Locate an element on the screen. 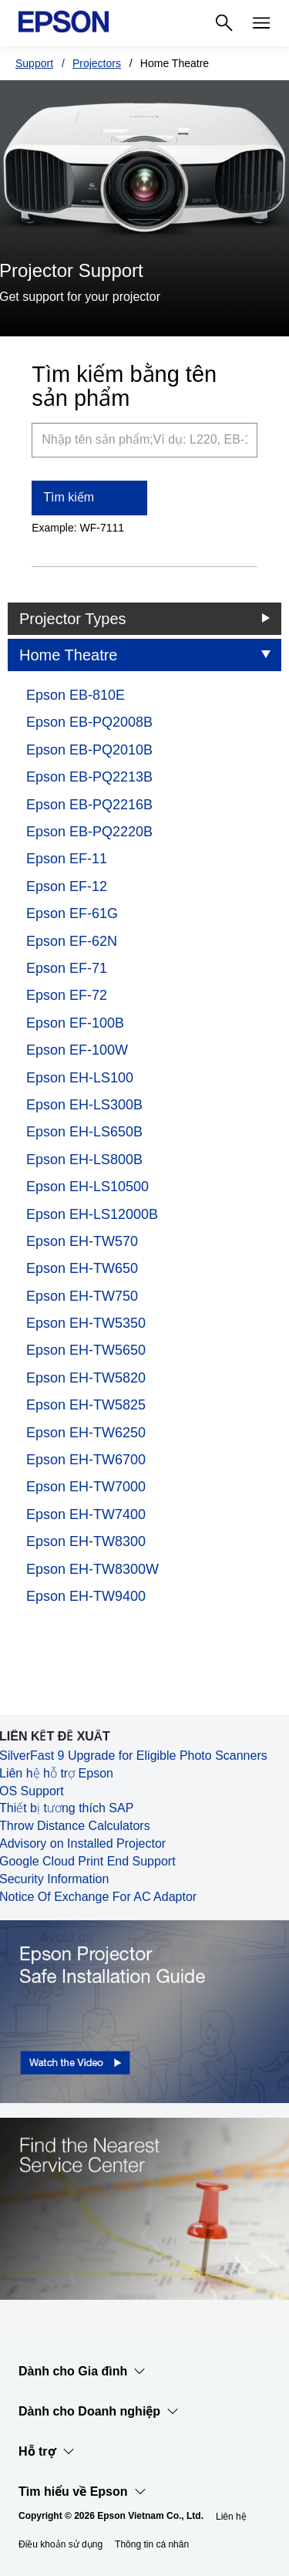 The height and width of the screenshot is (2576, 289). Epson EH-LS650B is located at coordinates (84, 1131).